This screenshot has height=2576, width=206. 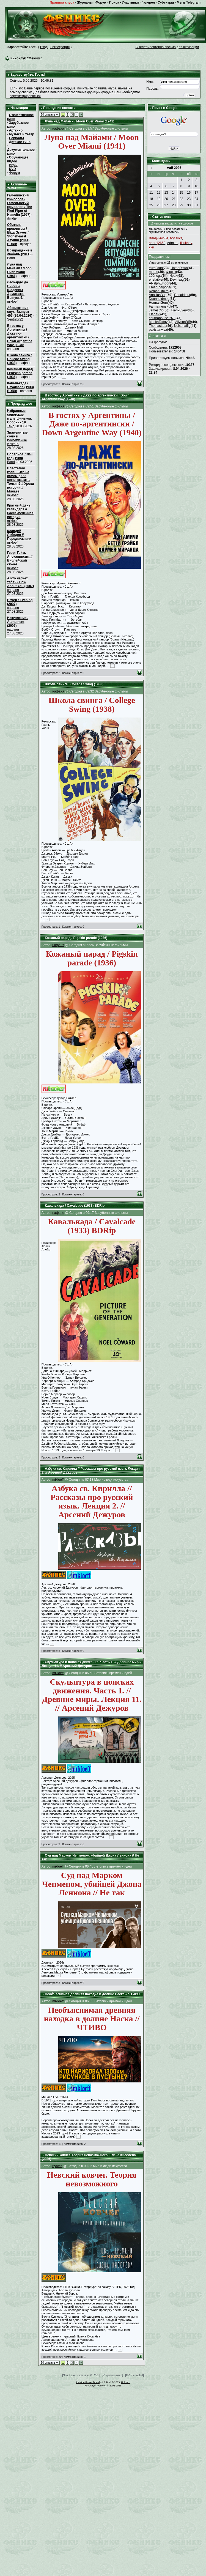 What do you see at coordinates (156, 310) in the screenshot?
I see `JamesCip` at bounding box center [156, 310].